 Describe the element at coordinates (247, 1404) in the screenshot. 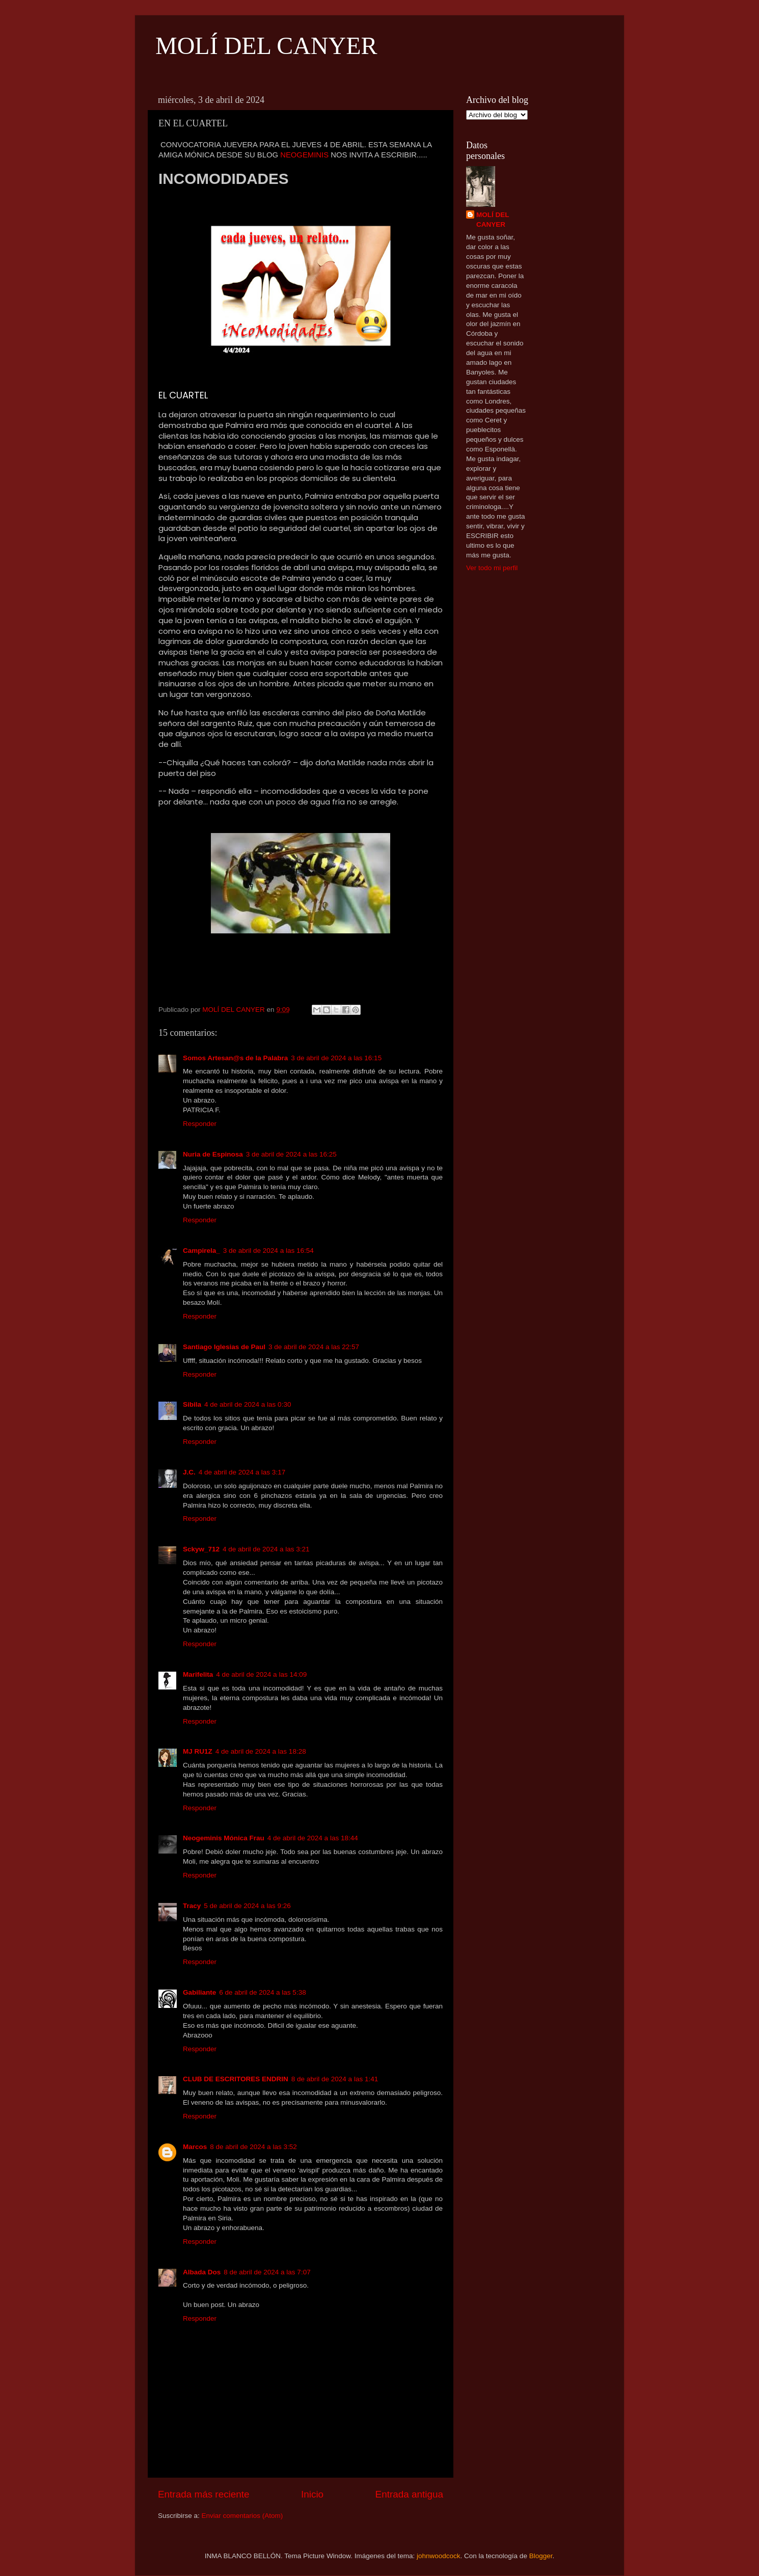

I see `4 de abril de 2024 a las 0:30` at that location.